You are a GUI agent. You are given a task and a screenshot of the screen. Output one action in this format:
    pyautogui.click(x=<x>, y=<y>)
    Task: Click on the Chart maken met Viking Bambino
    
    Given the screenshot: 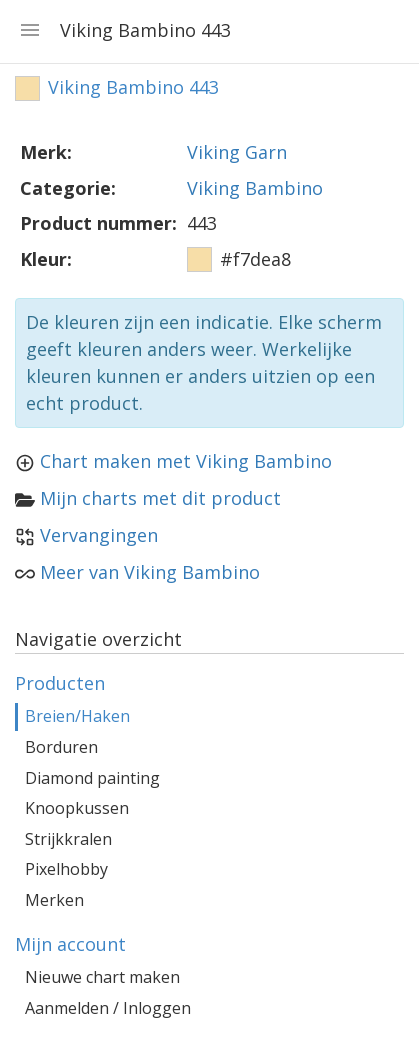 What is the action you would take?
    pyautogui.click(x=186, y=461)
    